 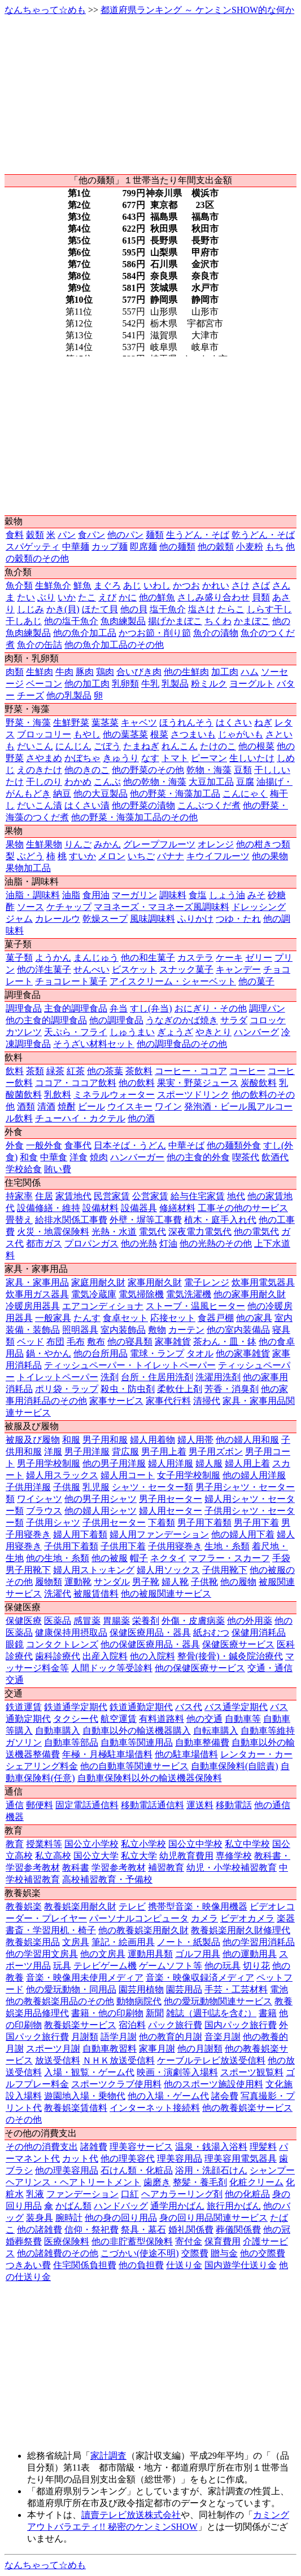 I want to click on 生鮮果物, so click(x=44, y=844).